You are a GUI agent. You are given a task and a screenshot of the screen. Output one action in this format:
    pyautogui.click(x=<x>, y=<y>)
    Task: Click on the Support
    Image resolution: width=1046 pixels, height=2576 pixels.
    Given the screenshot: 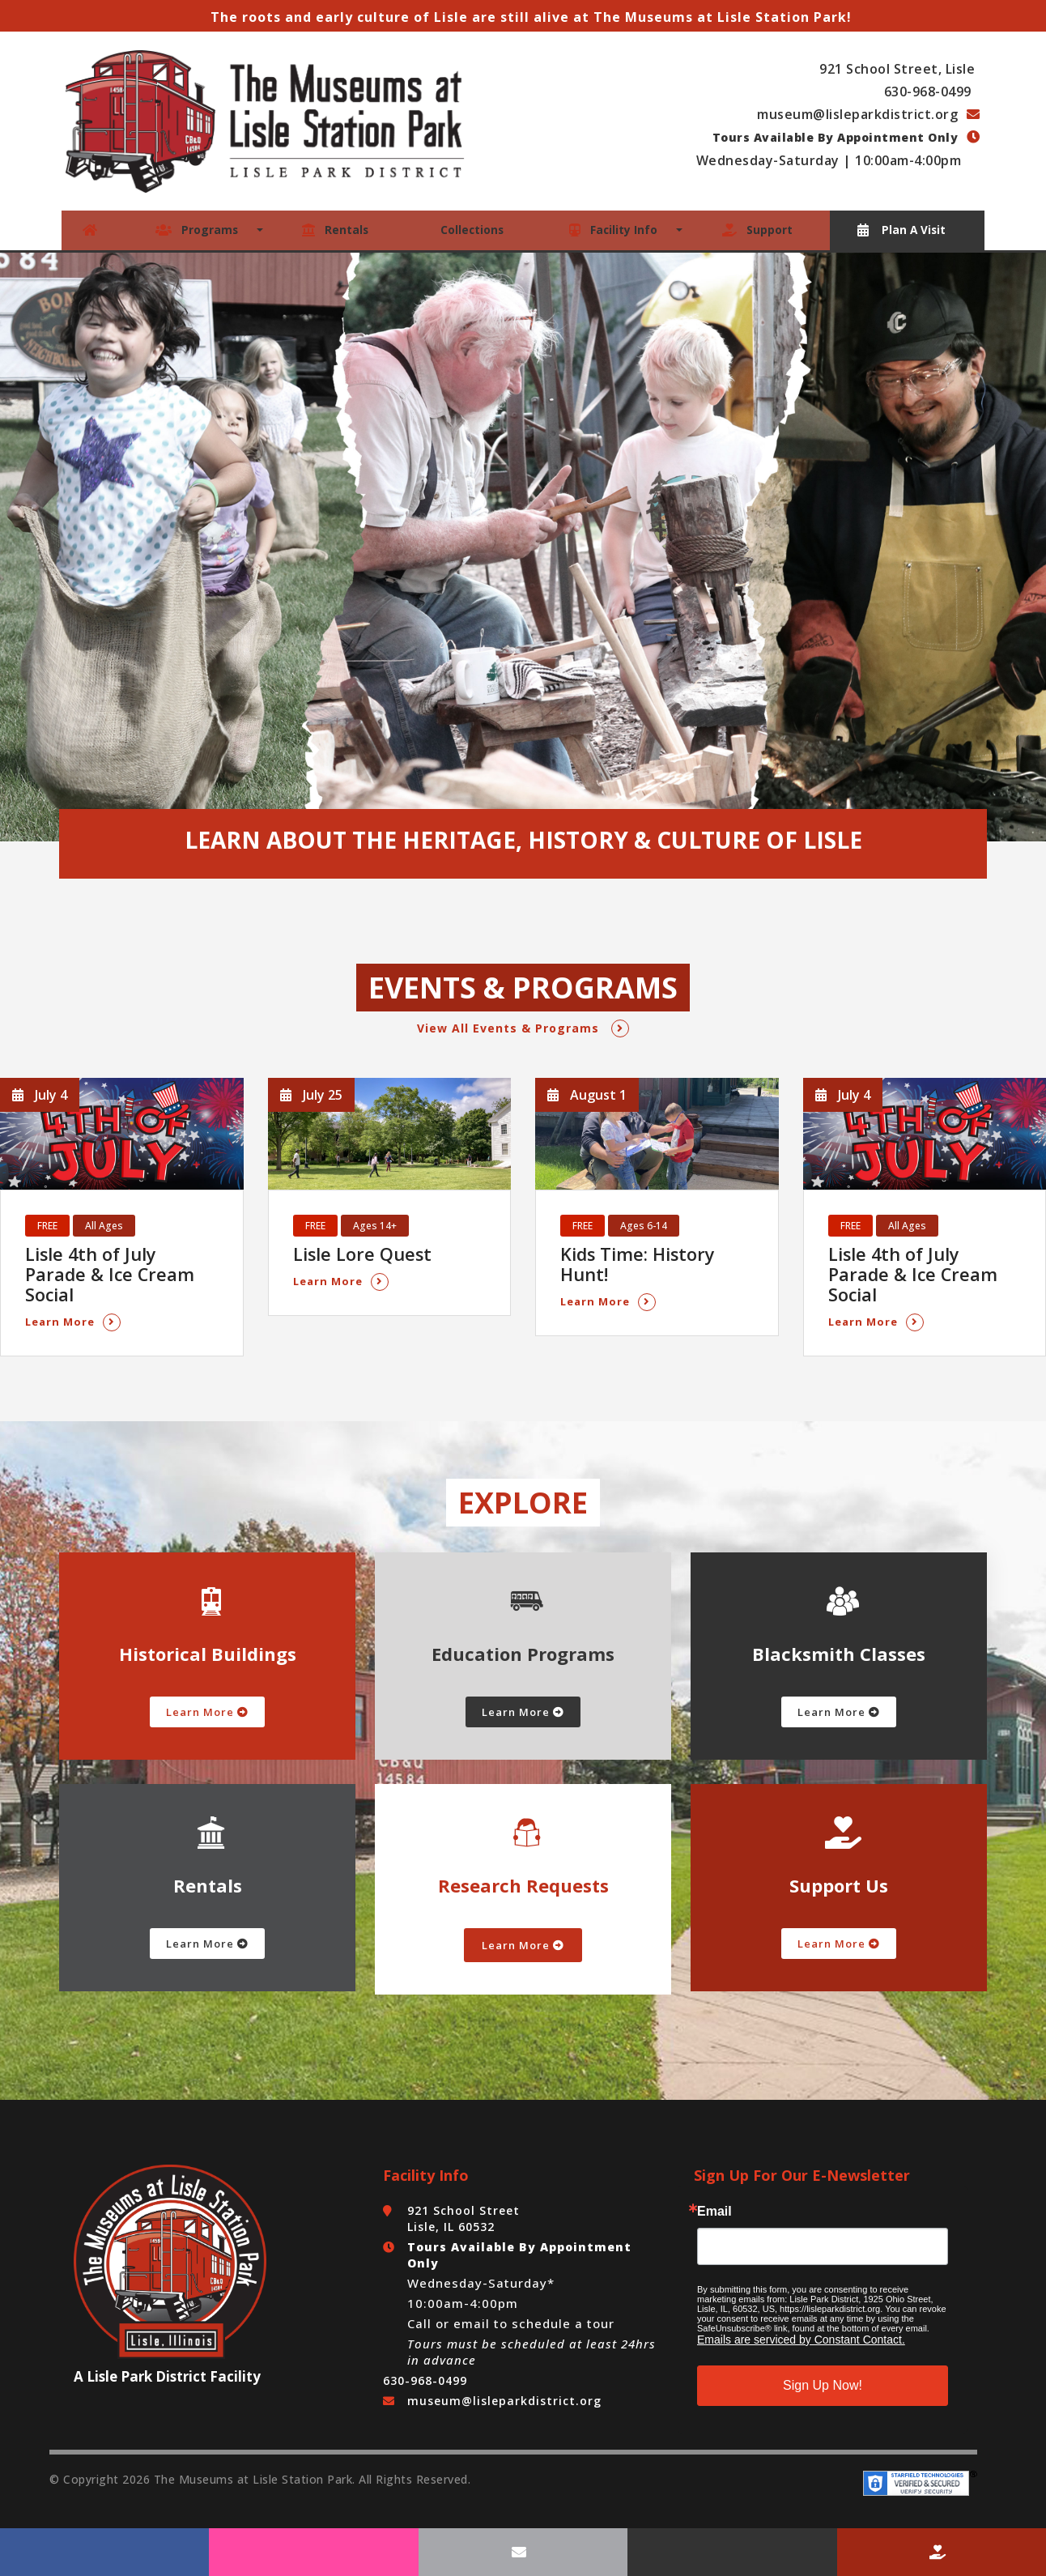 What is the action you would take?
    pyautogui.click(x=759, y=229)
    